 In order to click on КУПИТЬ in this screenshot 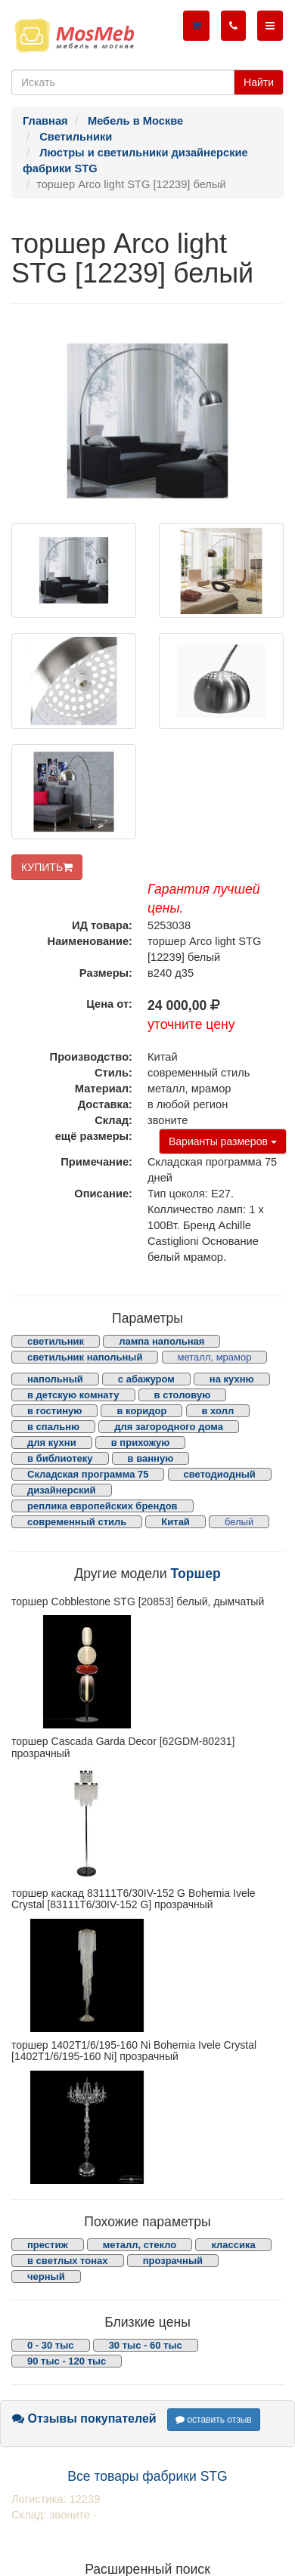, I will do `click(47, 867)`.